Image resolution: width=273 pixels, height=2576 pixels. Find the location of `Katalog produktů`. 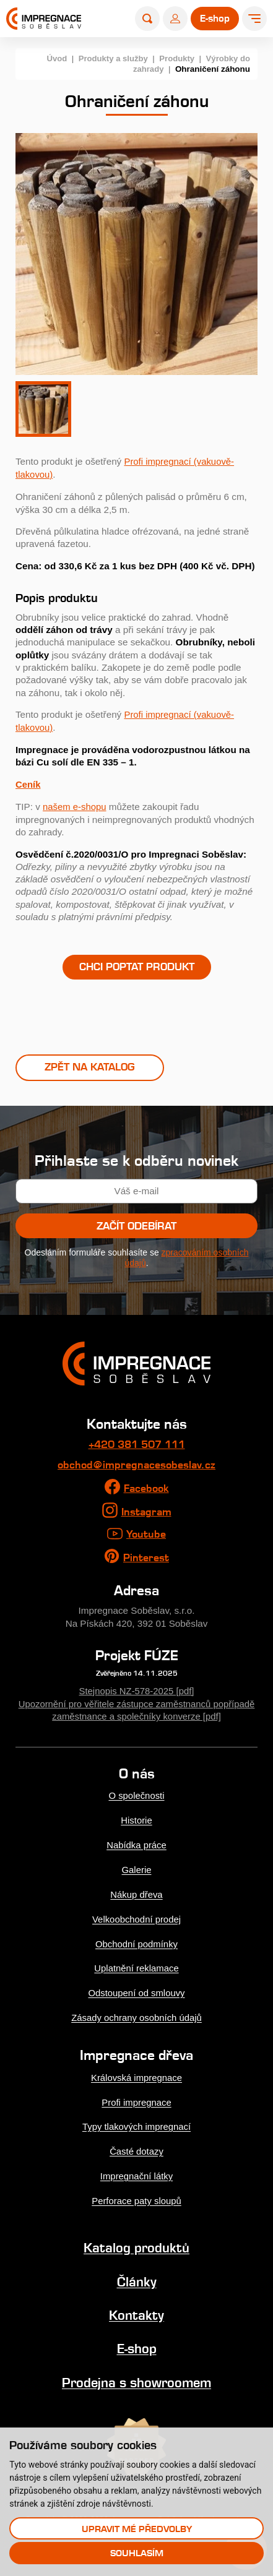

Katalog produktů is located at coordinates (136, 2242).